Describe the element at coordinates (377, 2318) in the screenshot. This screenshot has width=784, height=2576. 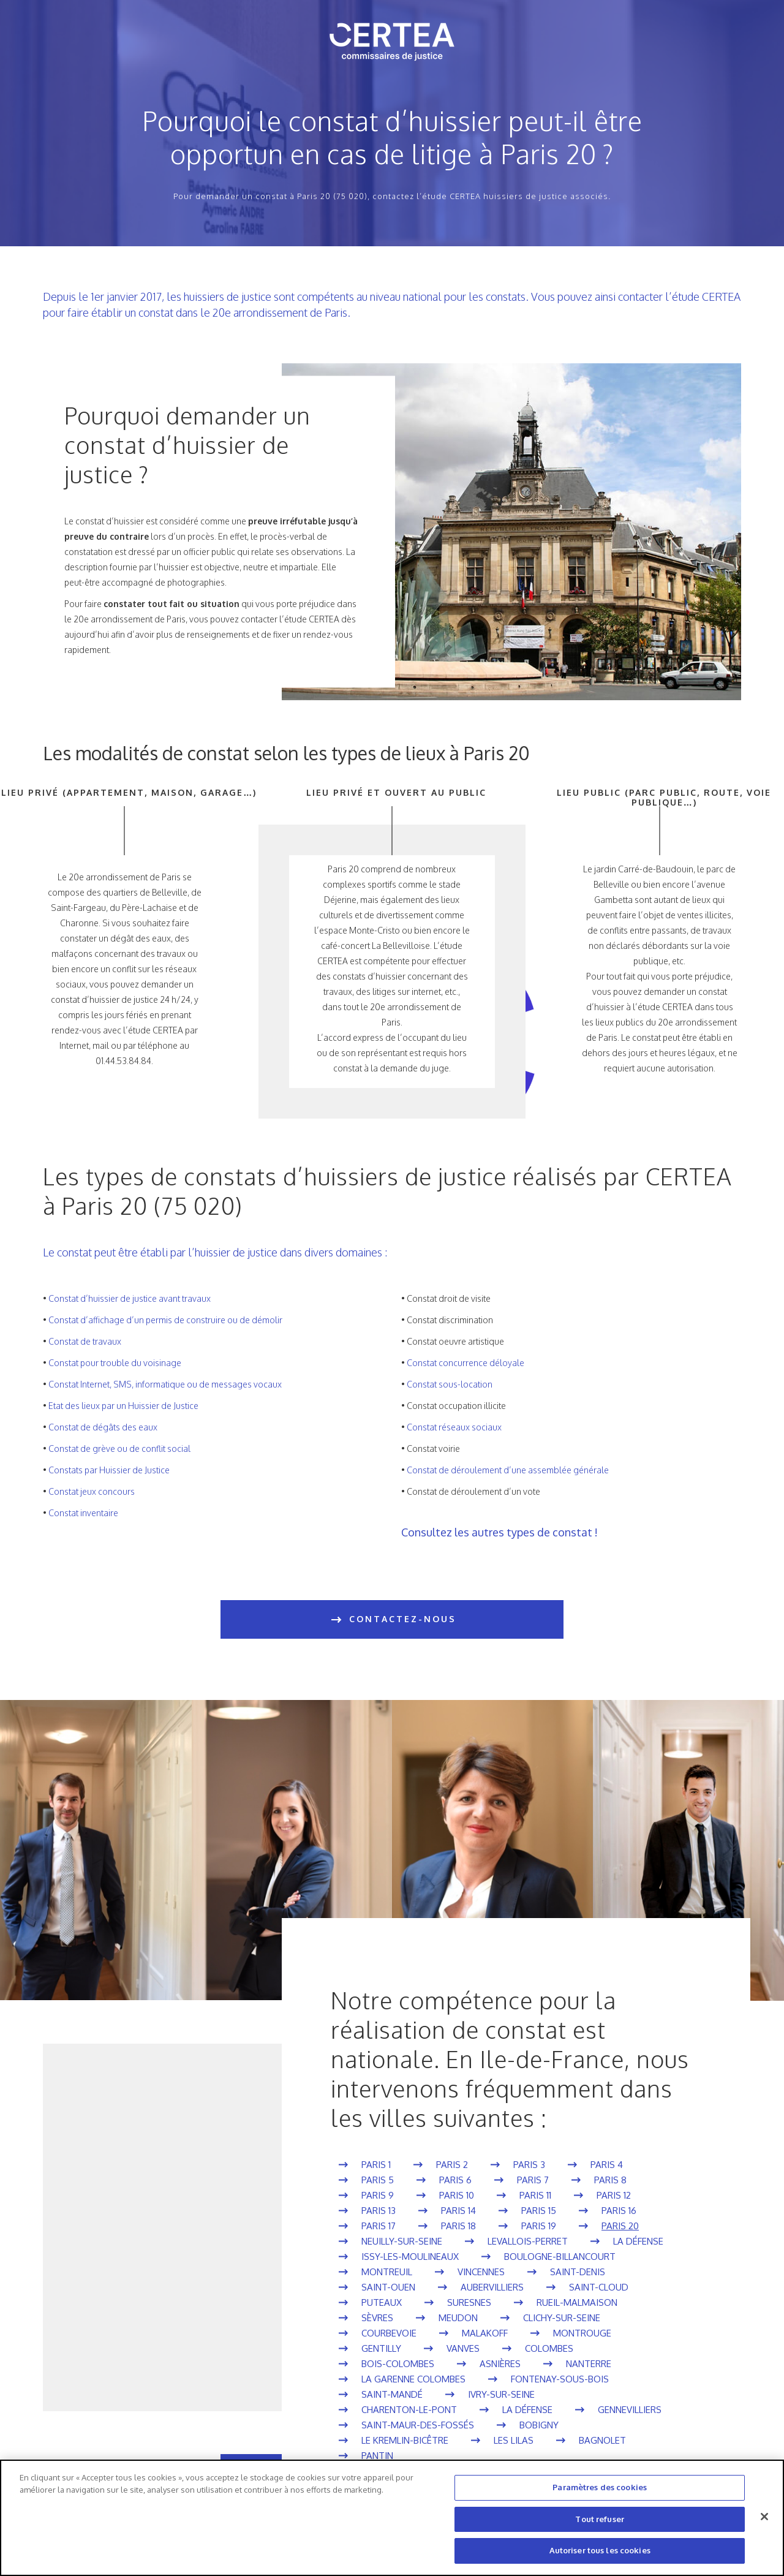
I see `Sèvres` at that location.